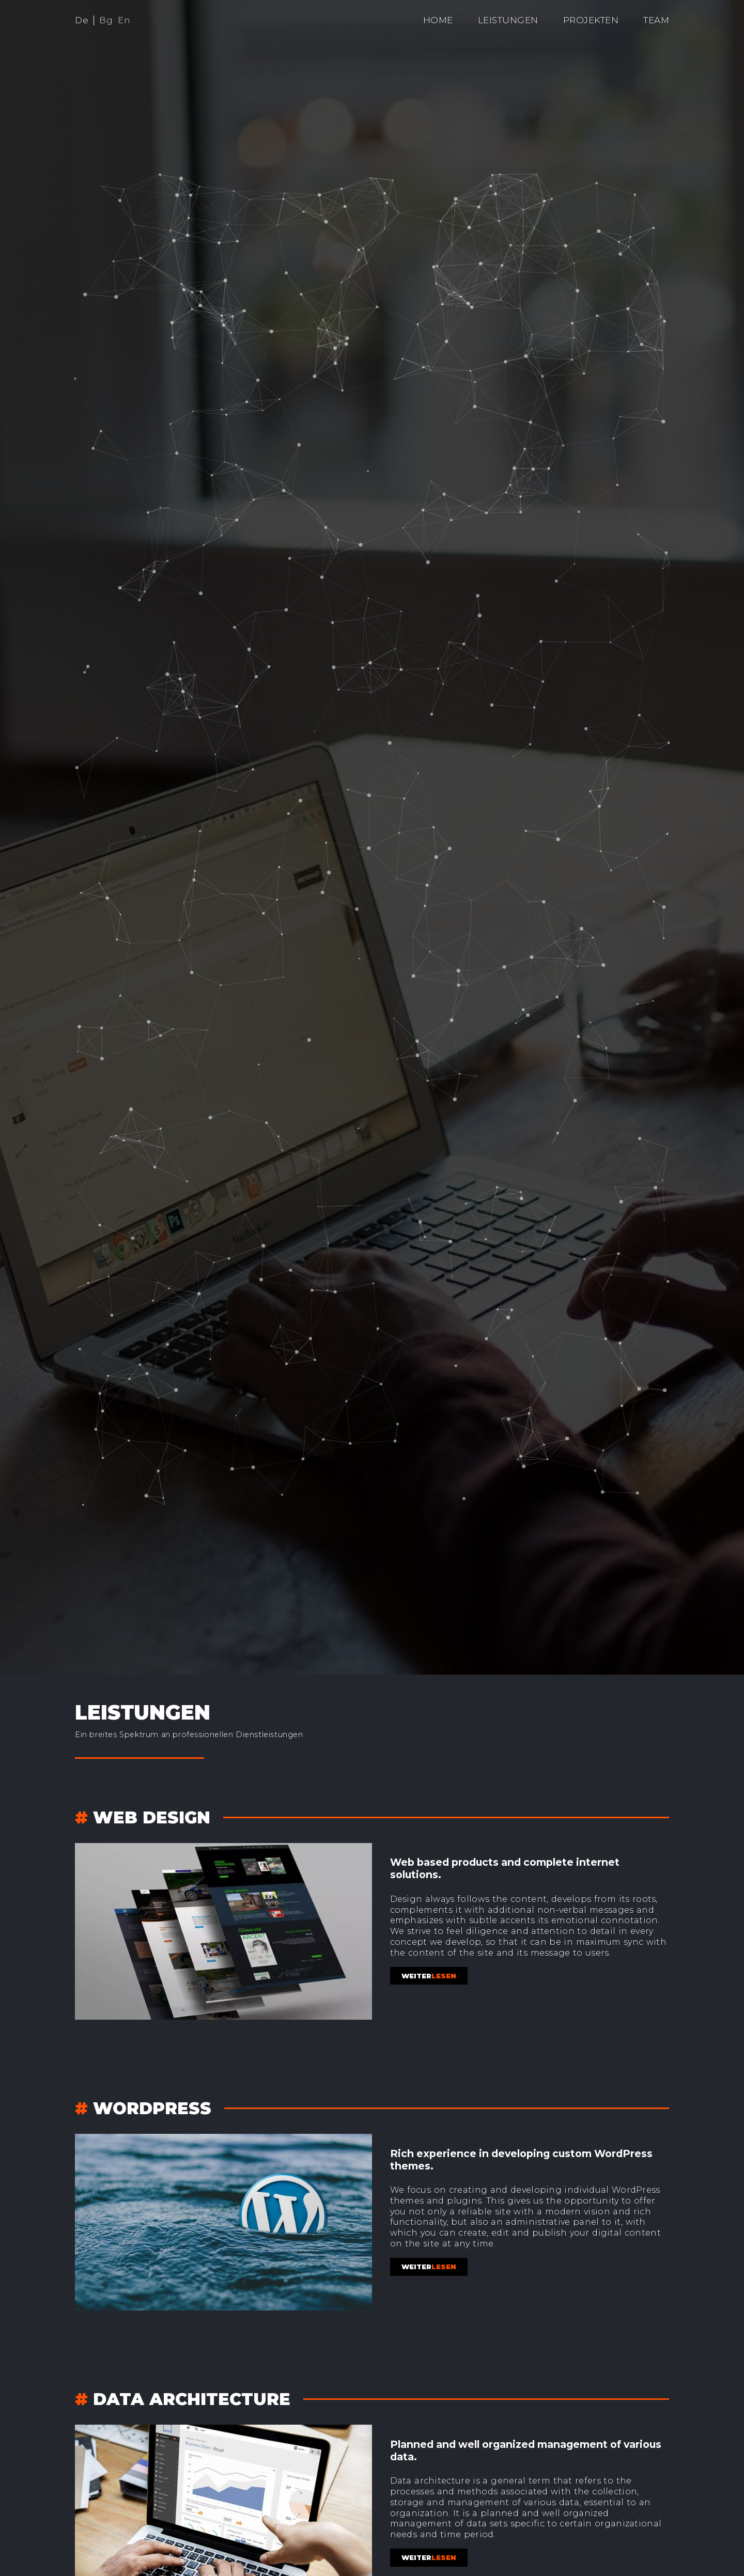  What do you see at coordinates (191, 2399) in the screenshot?
I see `Data architecture` at bounding box center [191, 2399].